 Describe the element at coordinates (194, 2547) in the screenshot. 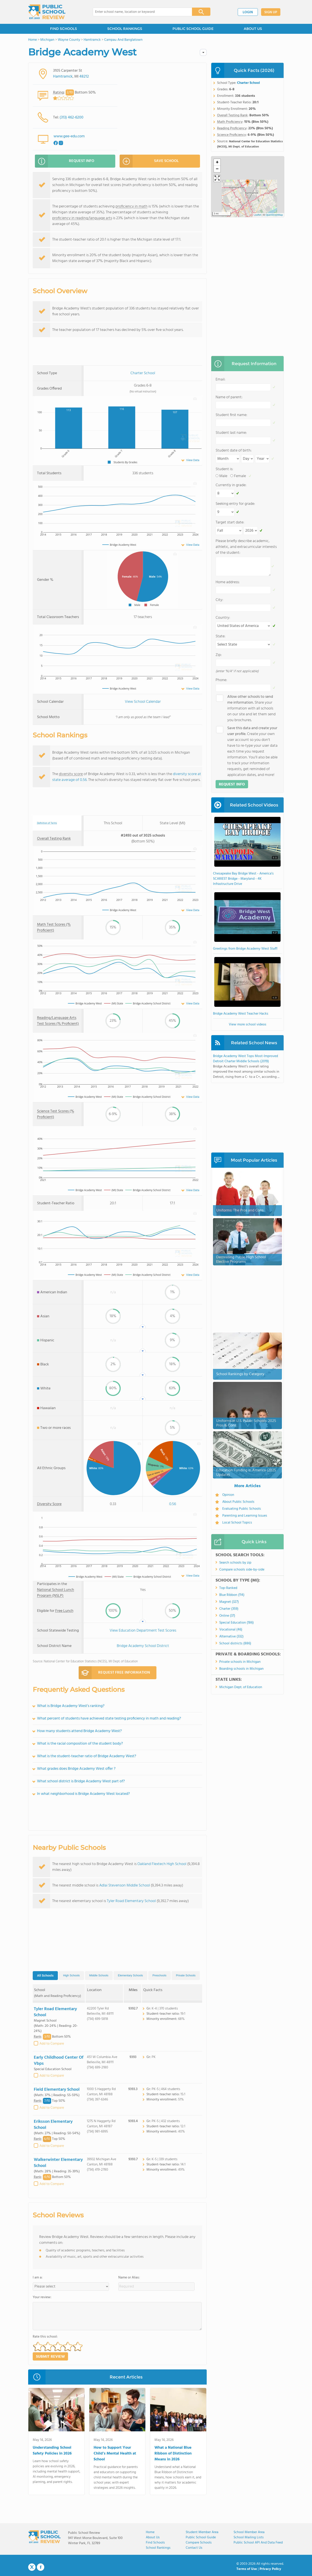

I see `Contact Us` at that location.